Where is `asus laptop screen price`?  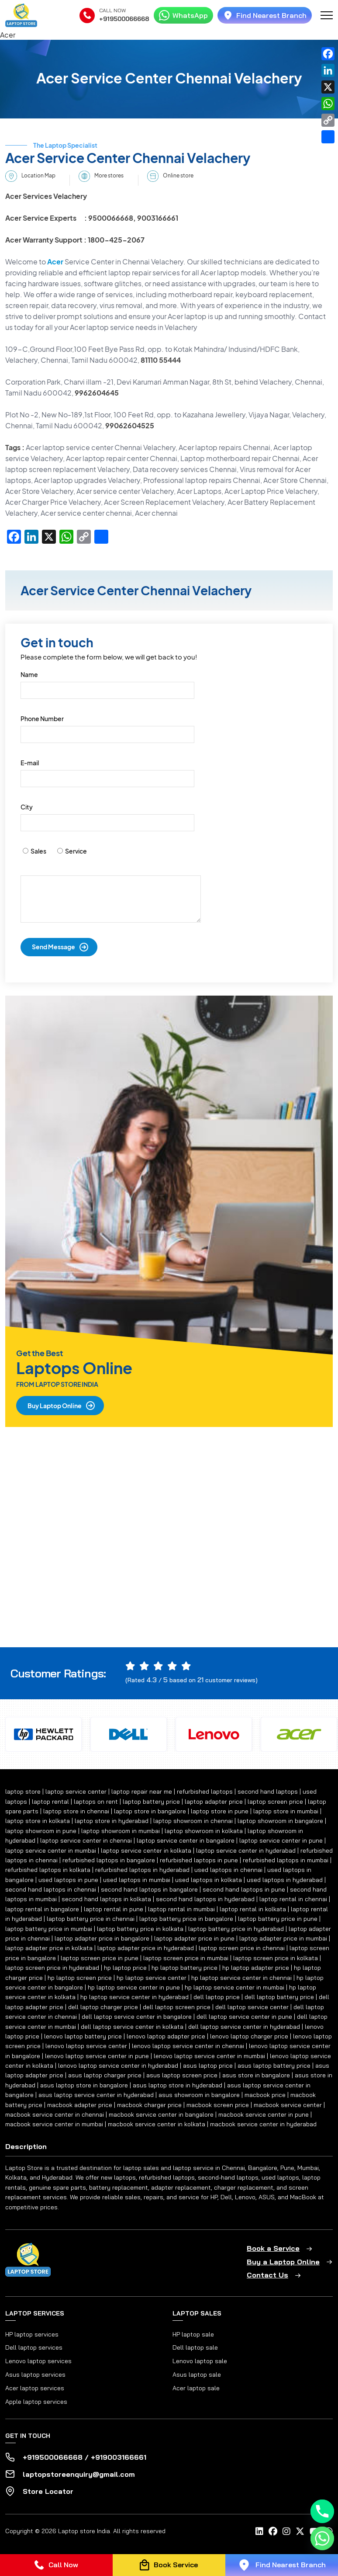
asus laptop screen price is located at coordinates (181, 2075).